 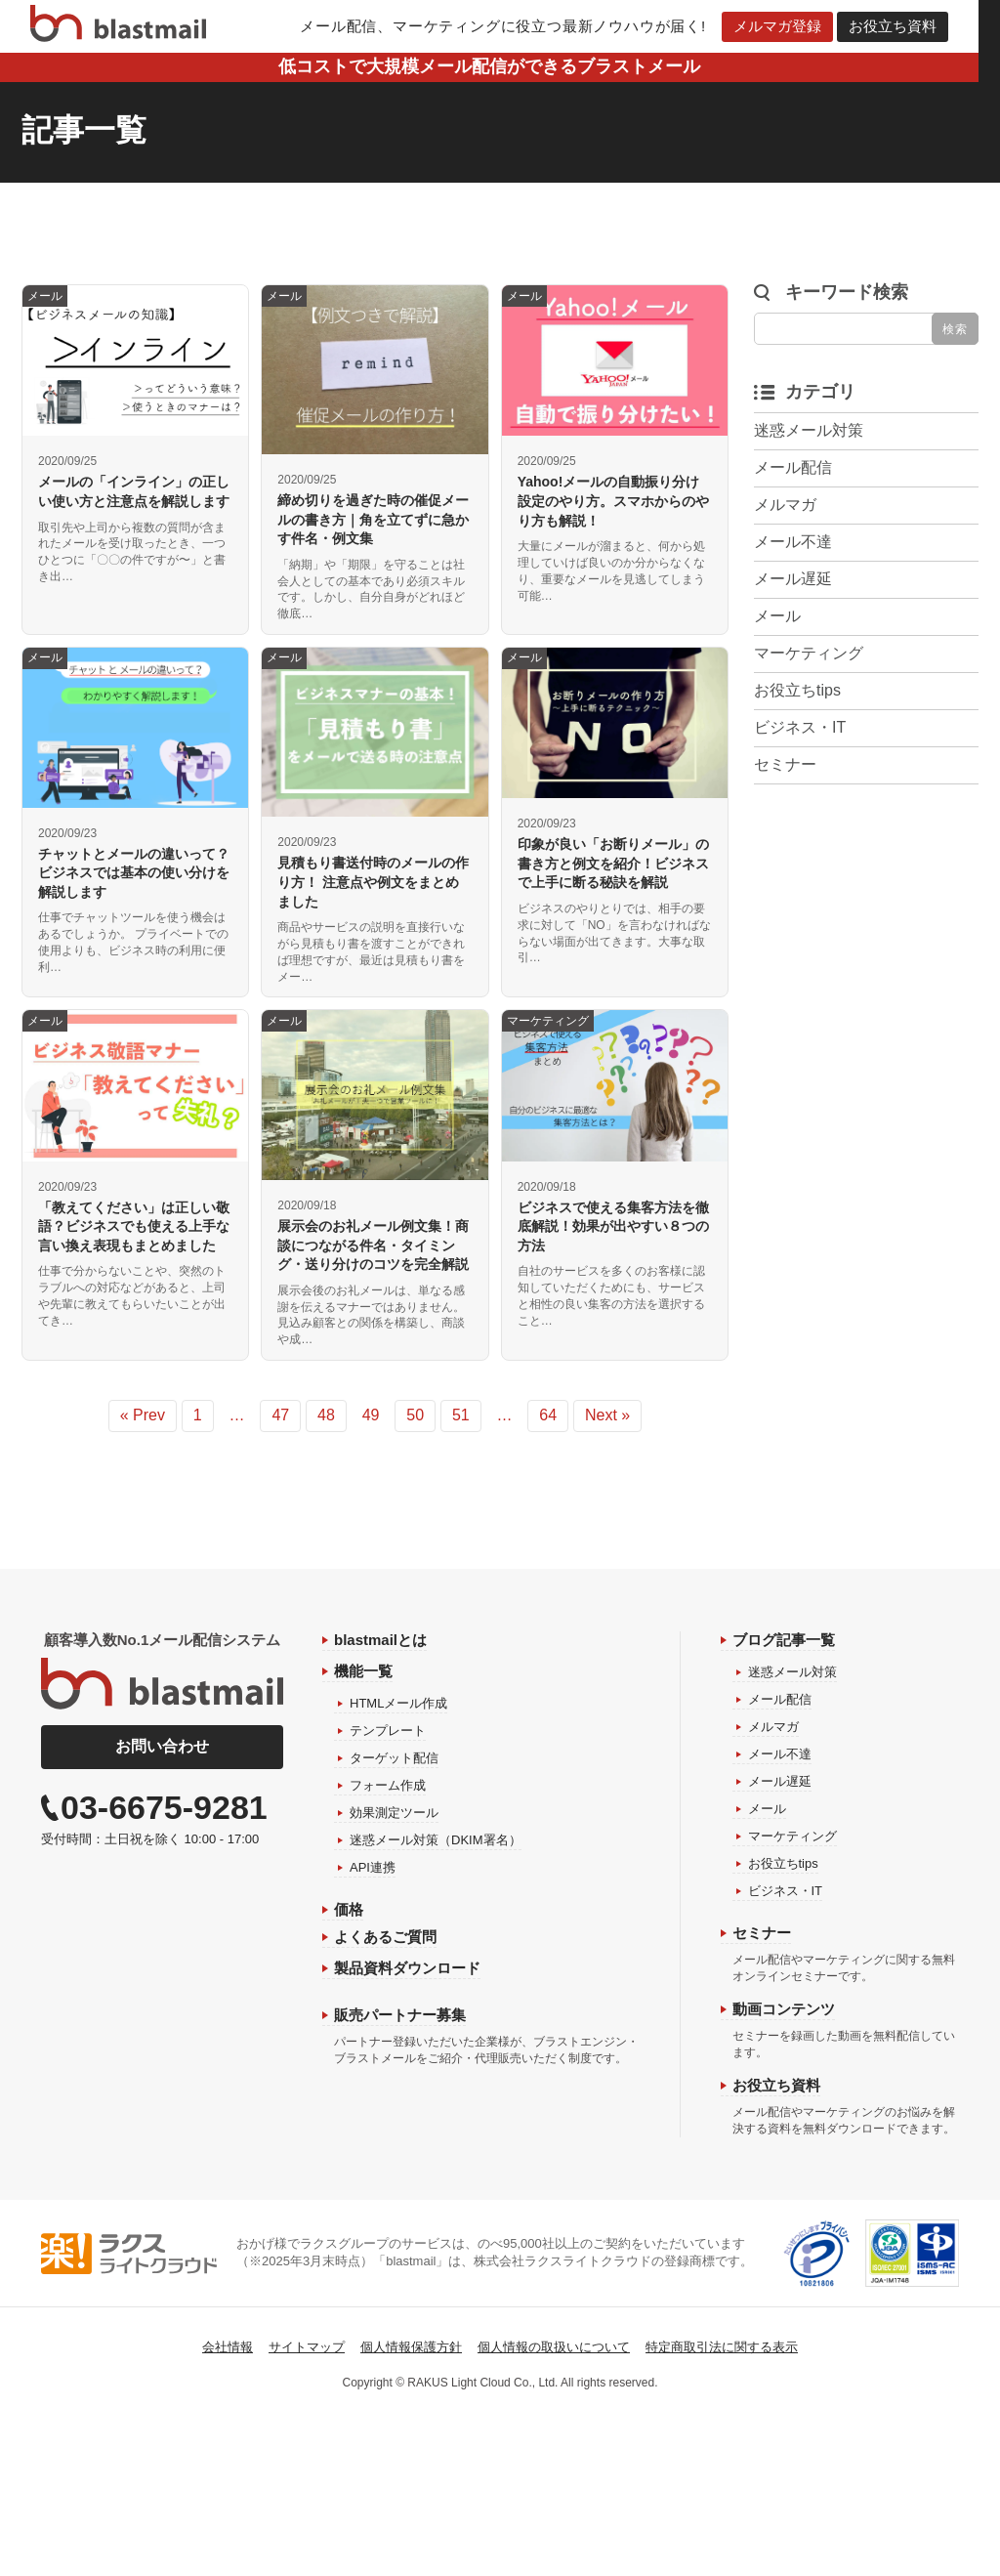 I want to click on 価格, so click(x=348, y=1909).